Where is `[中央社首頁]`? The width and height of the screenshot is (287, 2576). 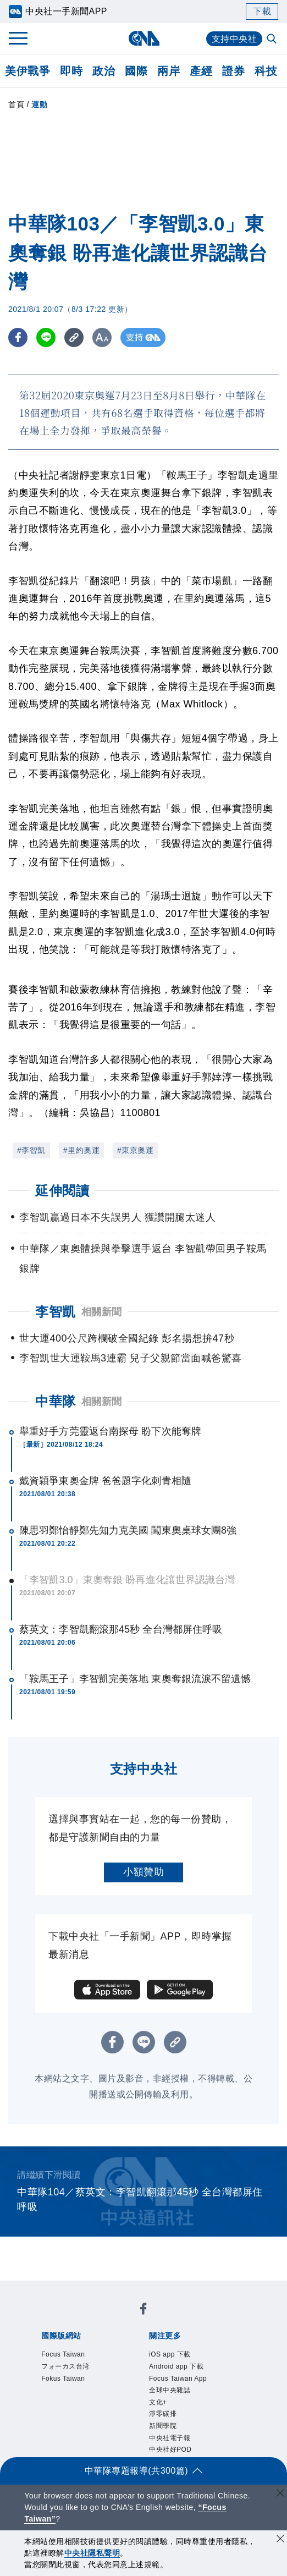 [中央社首頁] is located at coordinates (144, 38).